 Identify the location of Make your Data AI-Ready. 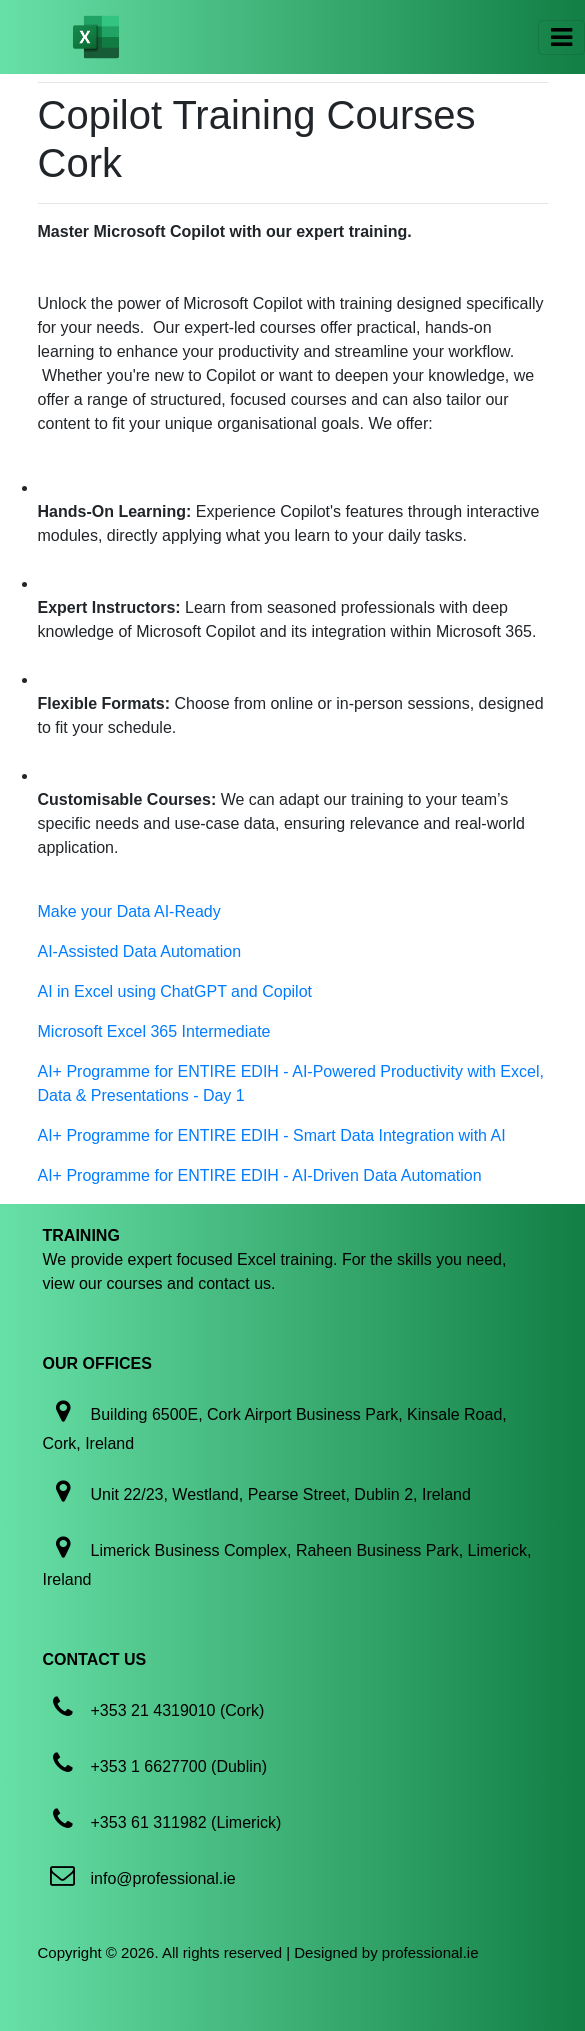
(129, 911).